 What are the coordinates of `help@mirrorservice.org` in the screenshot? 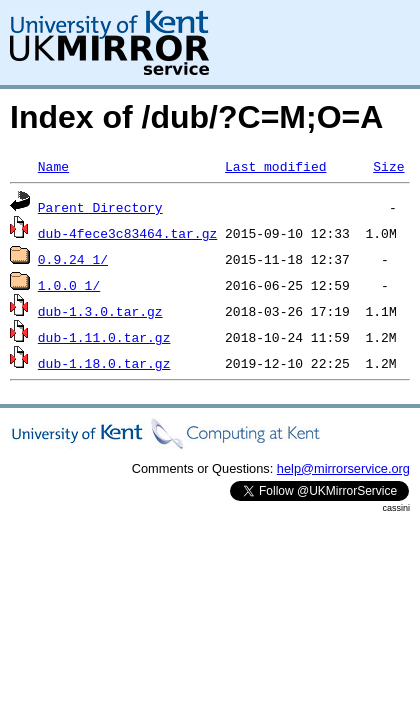 It's located at (343, 468).